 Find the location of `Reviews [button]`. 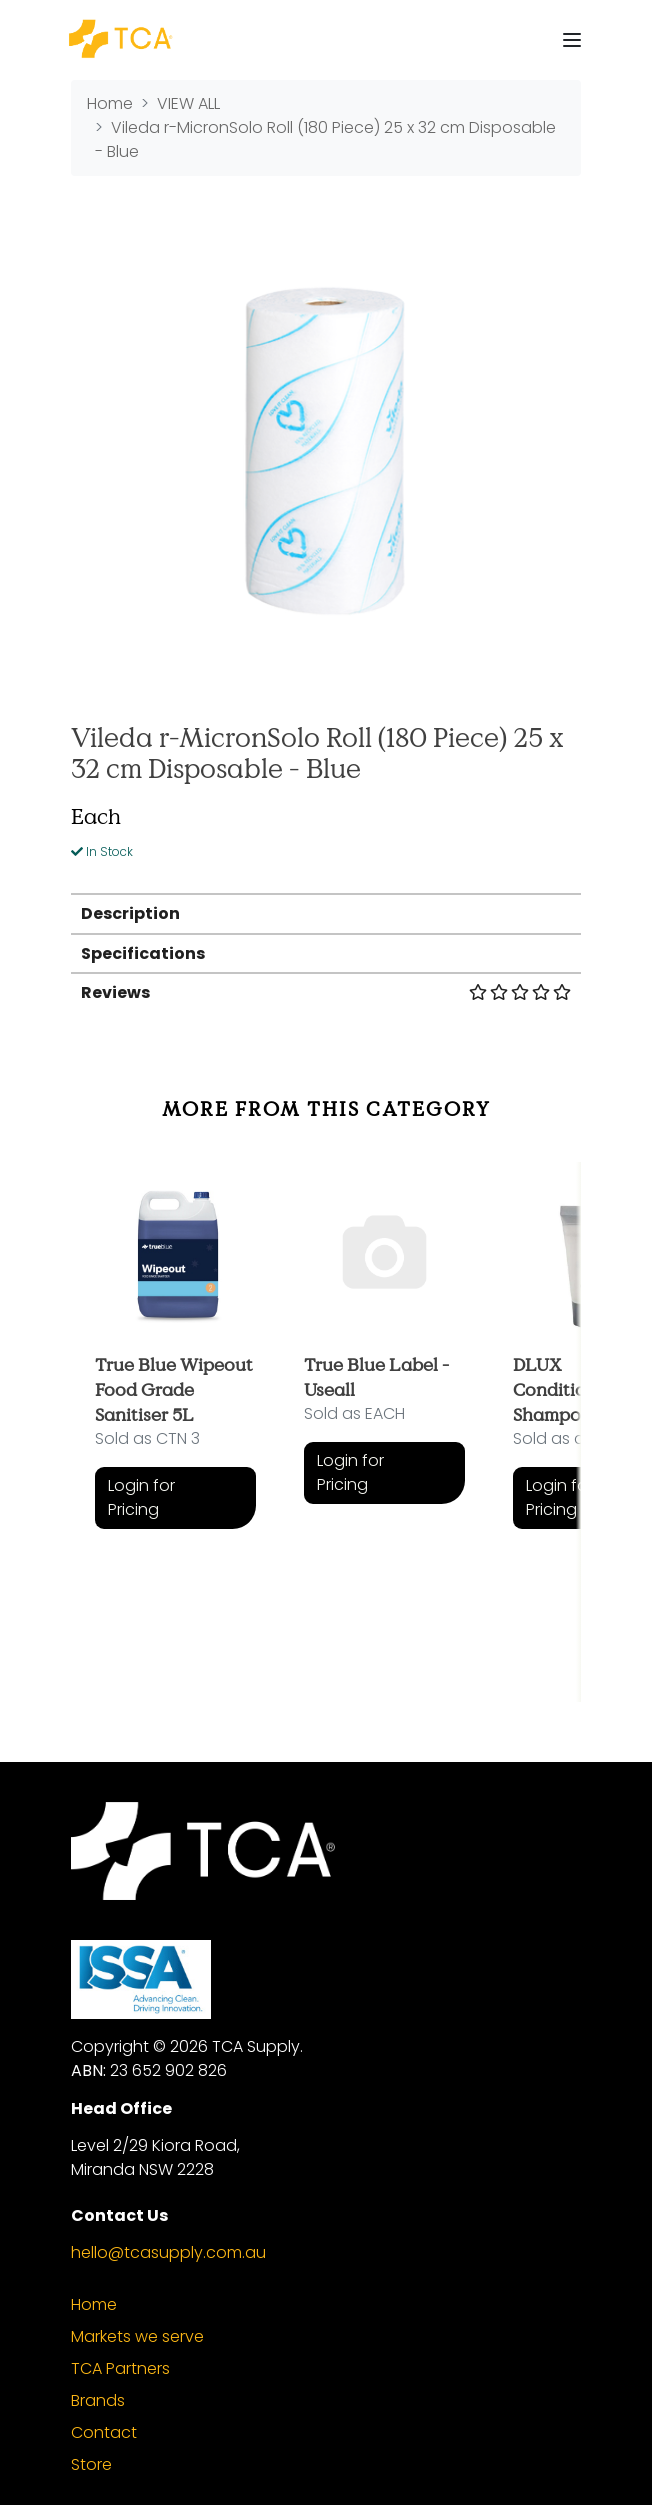

Reviews [button] is located at coordinates (326, 992).